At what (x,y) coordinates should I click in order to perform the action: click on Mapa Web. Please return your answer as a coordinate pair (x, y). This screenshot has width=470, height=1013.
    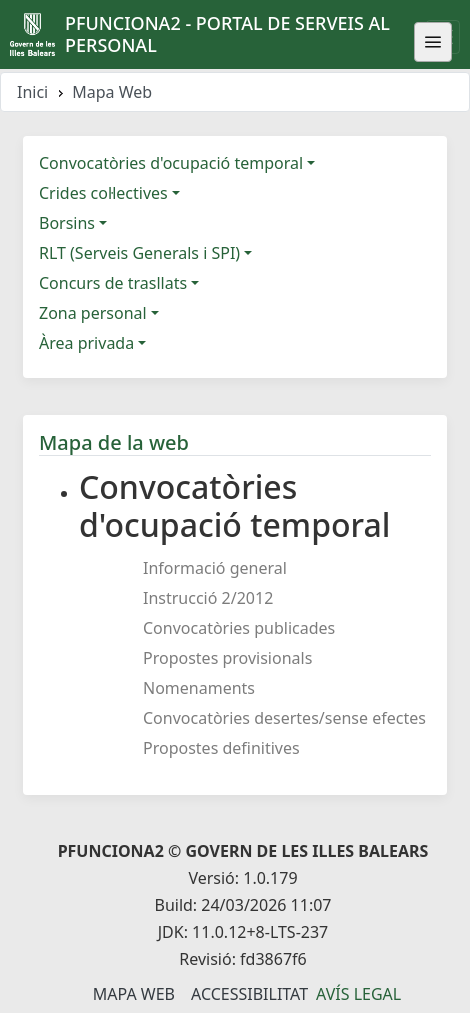
    Looking at the image, I should click on (134, 994).